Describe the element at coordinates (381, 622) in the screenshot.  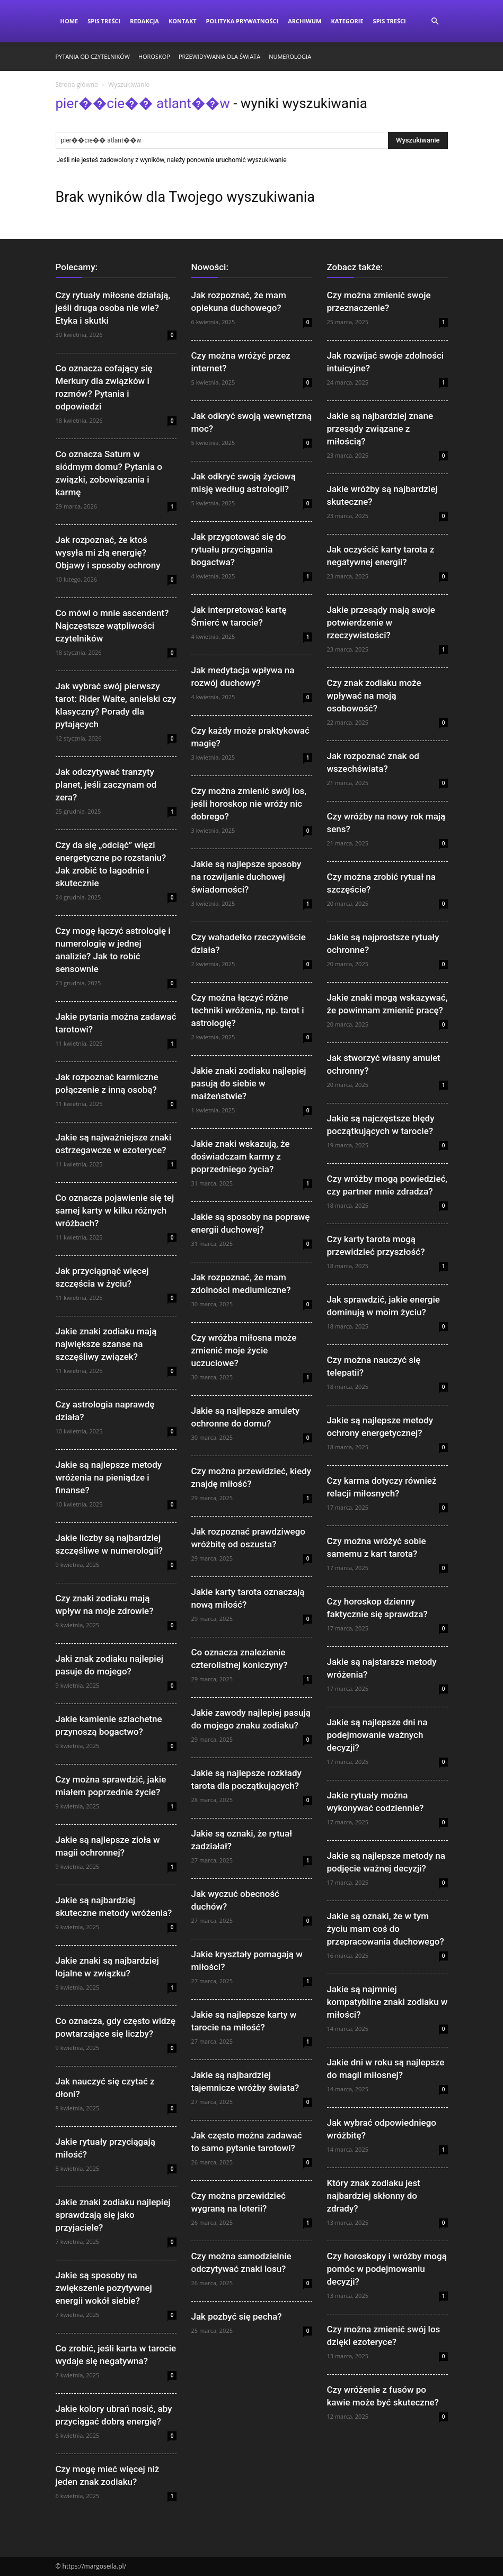
I see `Jakie przesądy mają swoje potwierdzenie w rzeczywistości?` at that location.